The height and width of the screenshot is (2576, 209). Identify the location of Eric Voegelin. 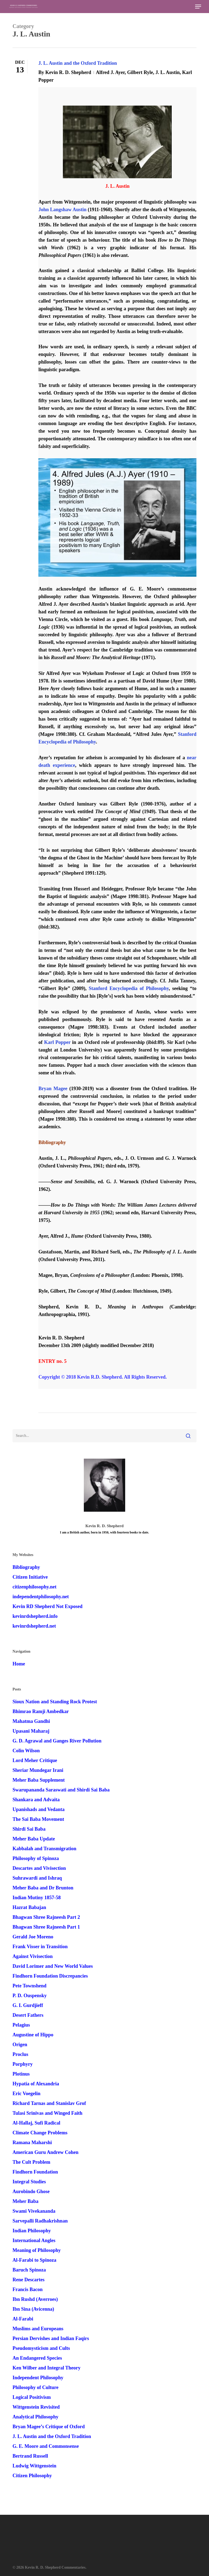
(27, 2093).